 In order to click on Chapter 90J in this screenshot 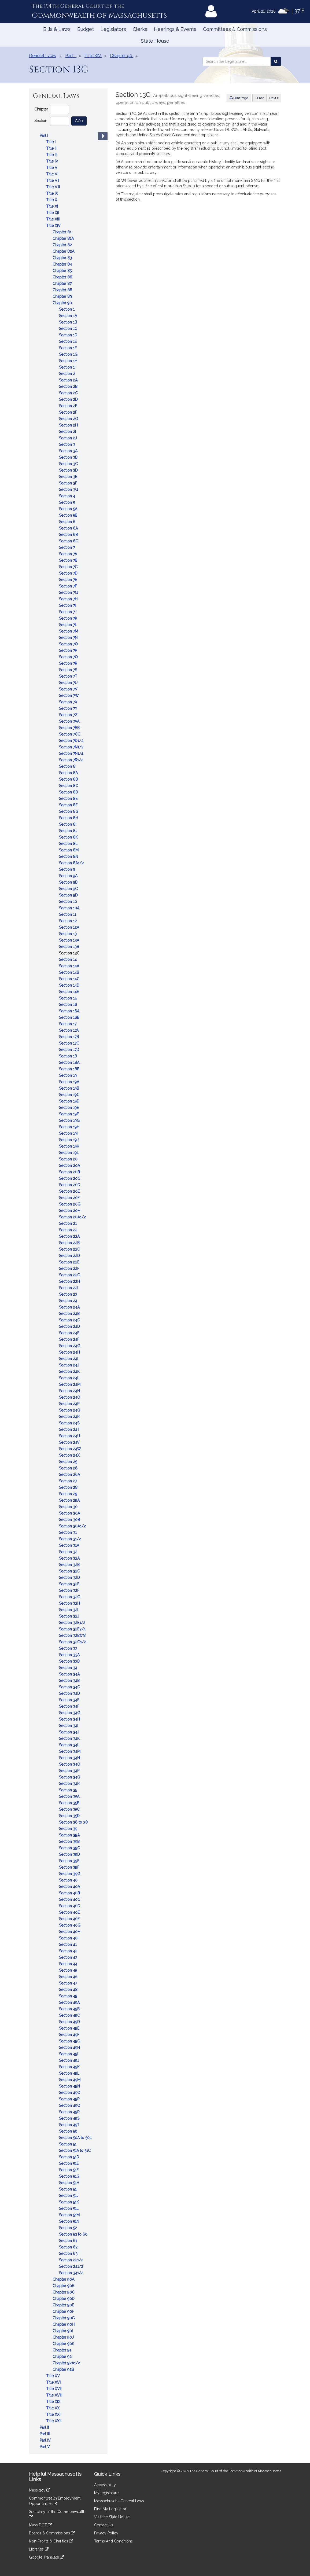, I will do `click(64, 2337)`.